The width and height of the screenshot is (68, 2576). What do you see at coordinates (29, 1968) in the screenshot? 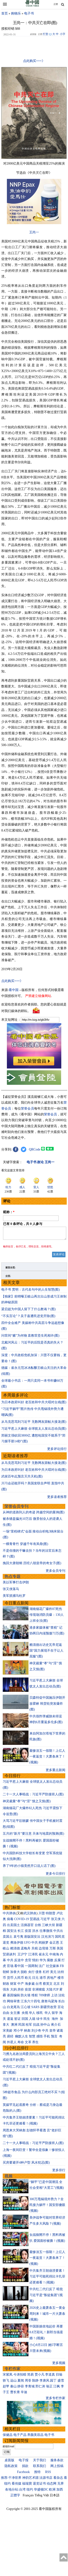
I see `武汉肺炎` at bounding box center [29, 1968].